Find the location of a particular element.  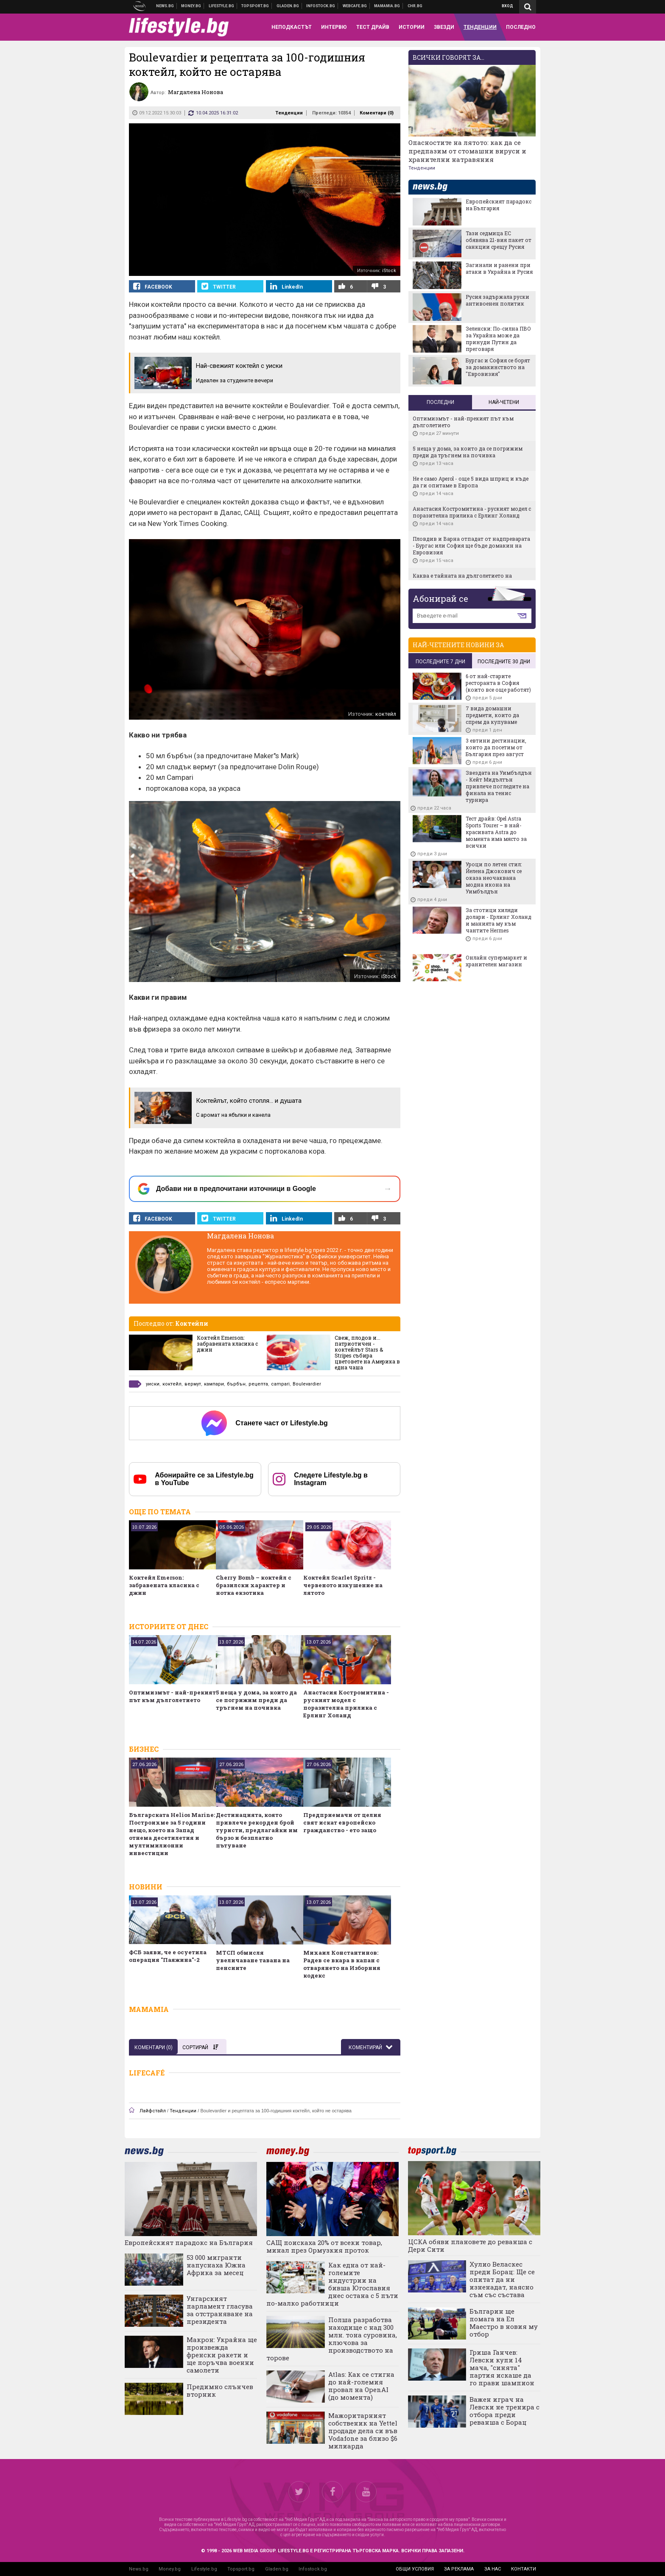

5 неща у дома, за които да се погрижим преди да тръгнем на почивка is located at coordinates (256, 1700).